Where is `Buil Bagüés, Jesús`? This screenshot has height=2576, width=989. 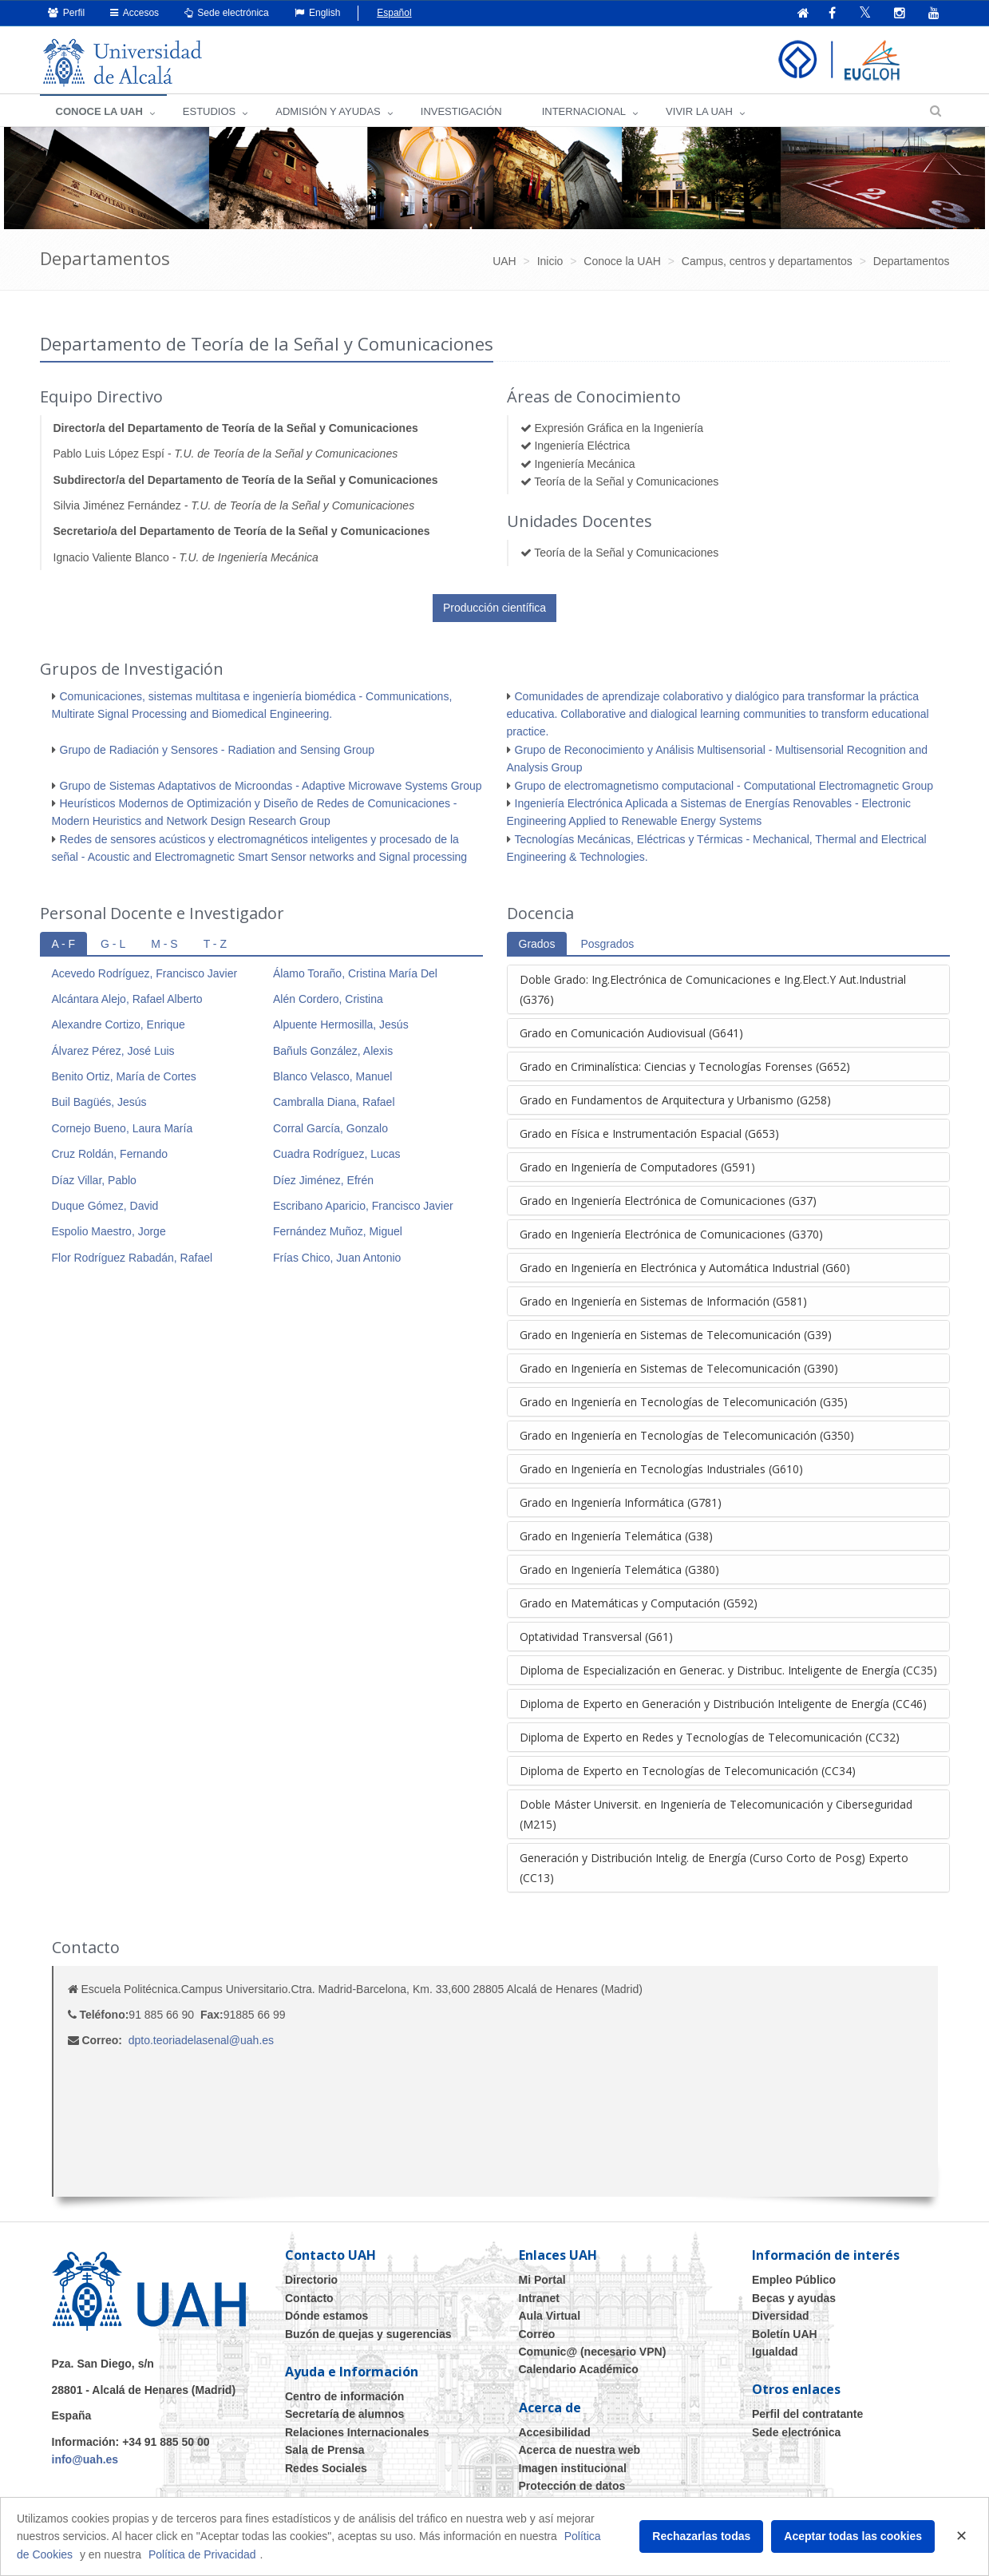 Buil Bagüés, Jesús is located at coordinates (99, 1102).